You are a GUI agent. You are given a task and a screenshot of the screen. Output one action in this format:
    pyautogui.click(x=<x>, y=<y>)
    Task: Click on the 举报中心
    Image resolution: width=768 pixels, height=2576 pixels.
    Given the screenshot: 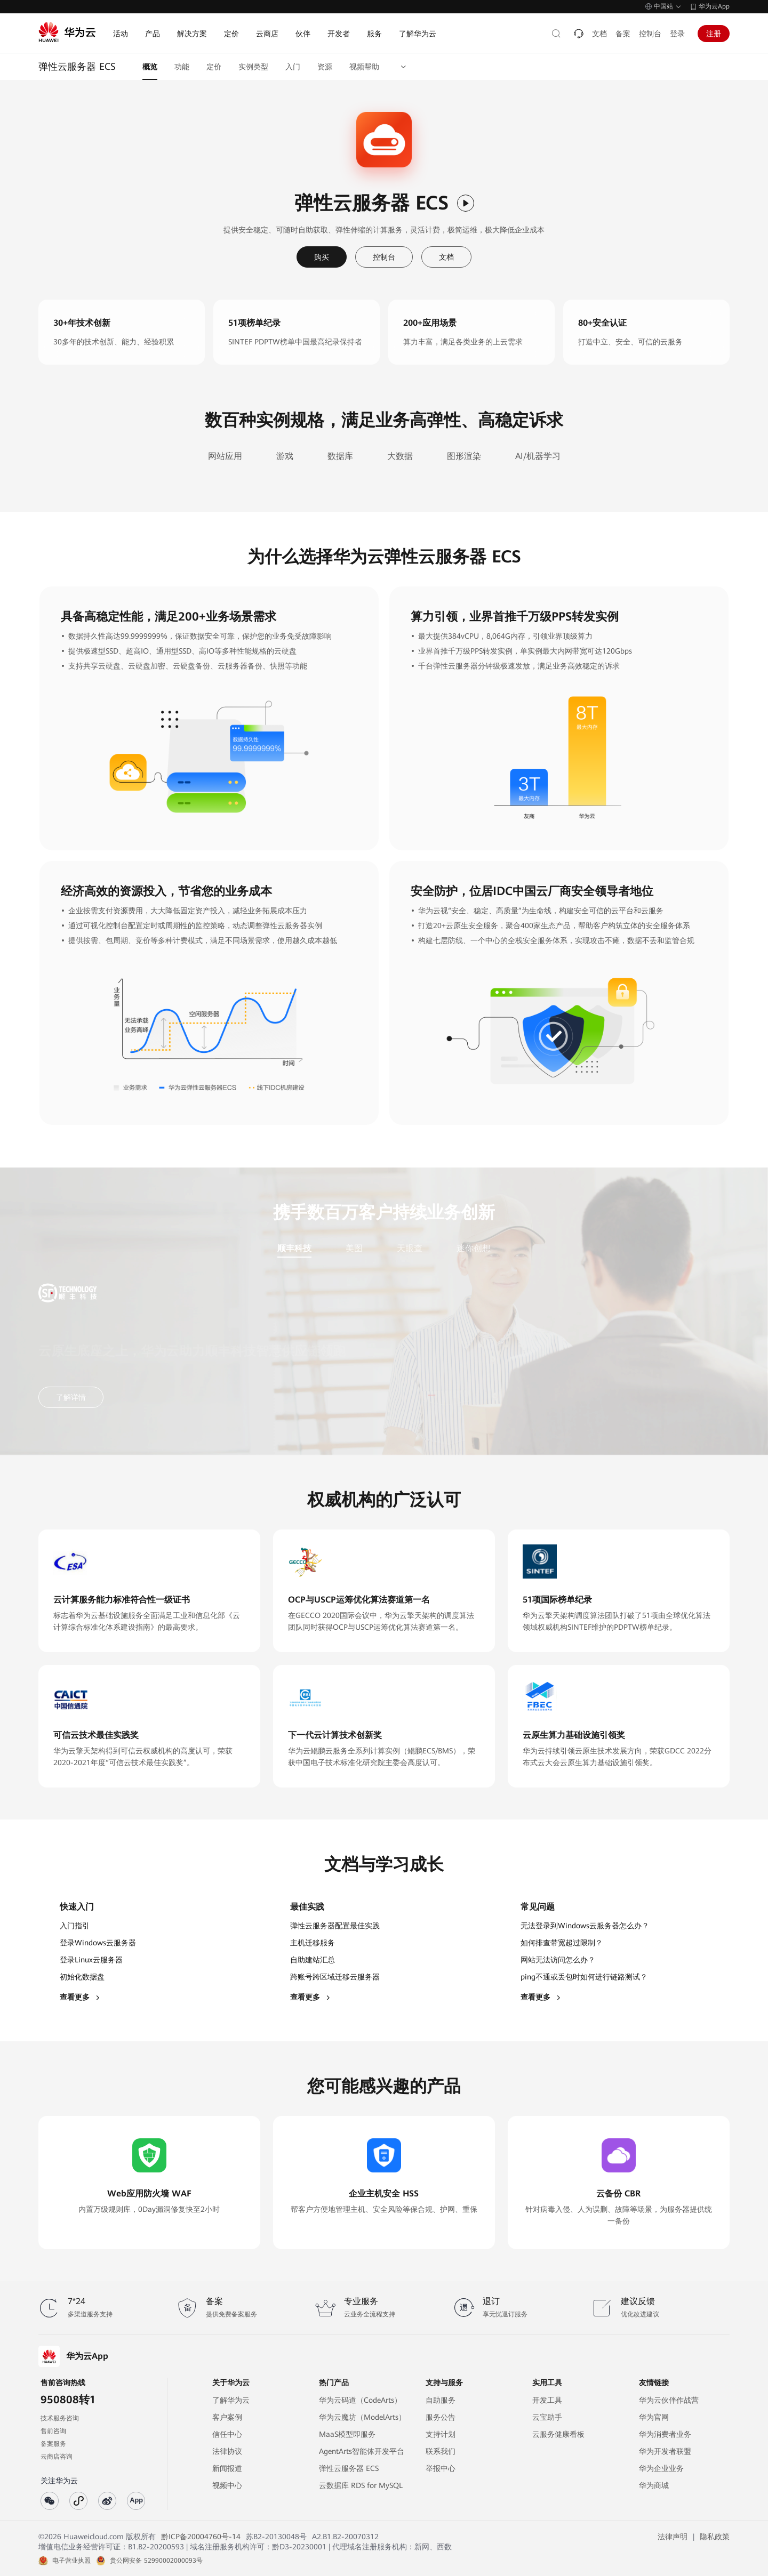 What is the action you would take?
    pyautogui.click(x=440, y=2468)
    